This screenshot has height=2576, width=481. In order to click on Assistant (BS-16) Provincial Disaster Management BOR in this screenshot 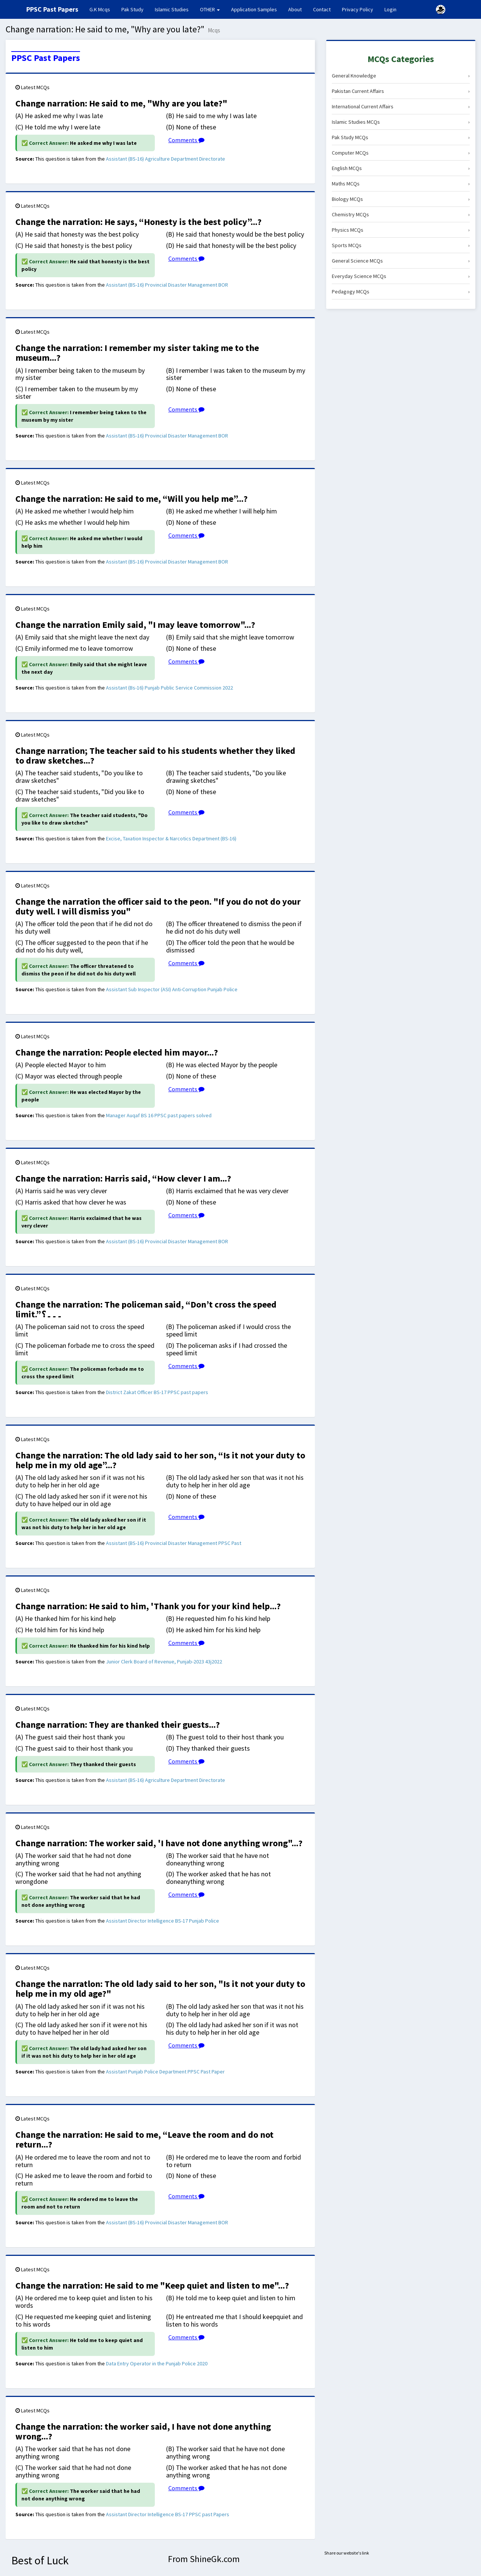, I will do `click(167, 284)`.